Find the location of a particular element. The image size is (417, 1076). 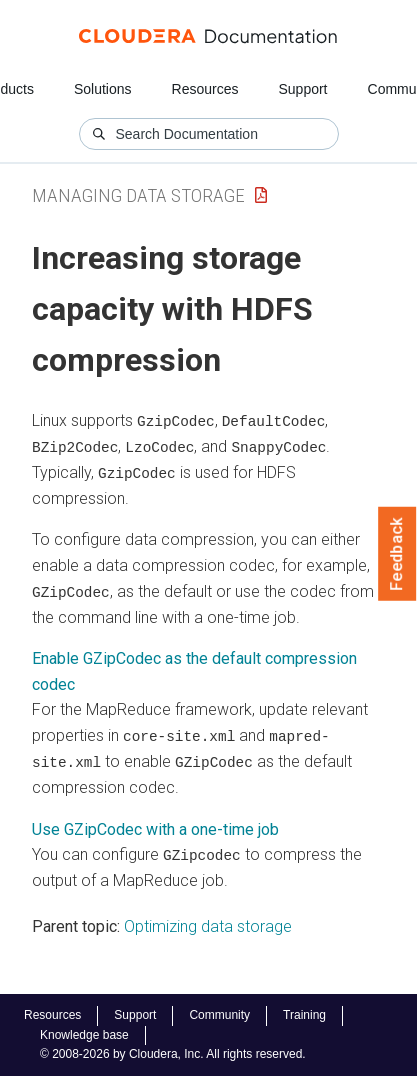

Knowledge base is located at coordinates (84, 1035).